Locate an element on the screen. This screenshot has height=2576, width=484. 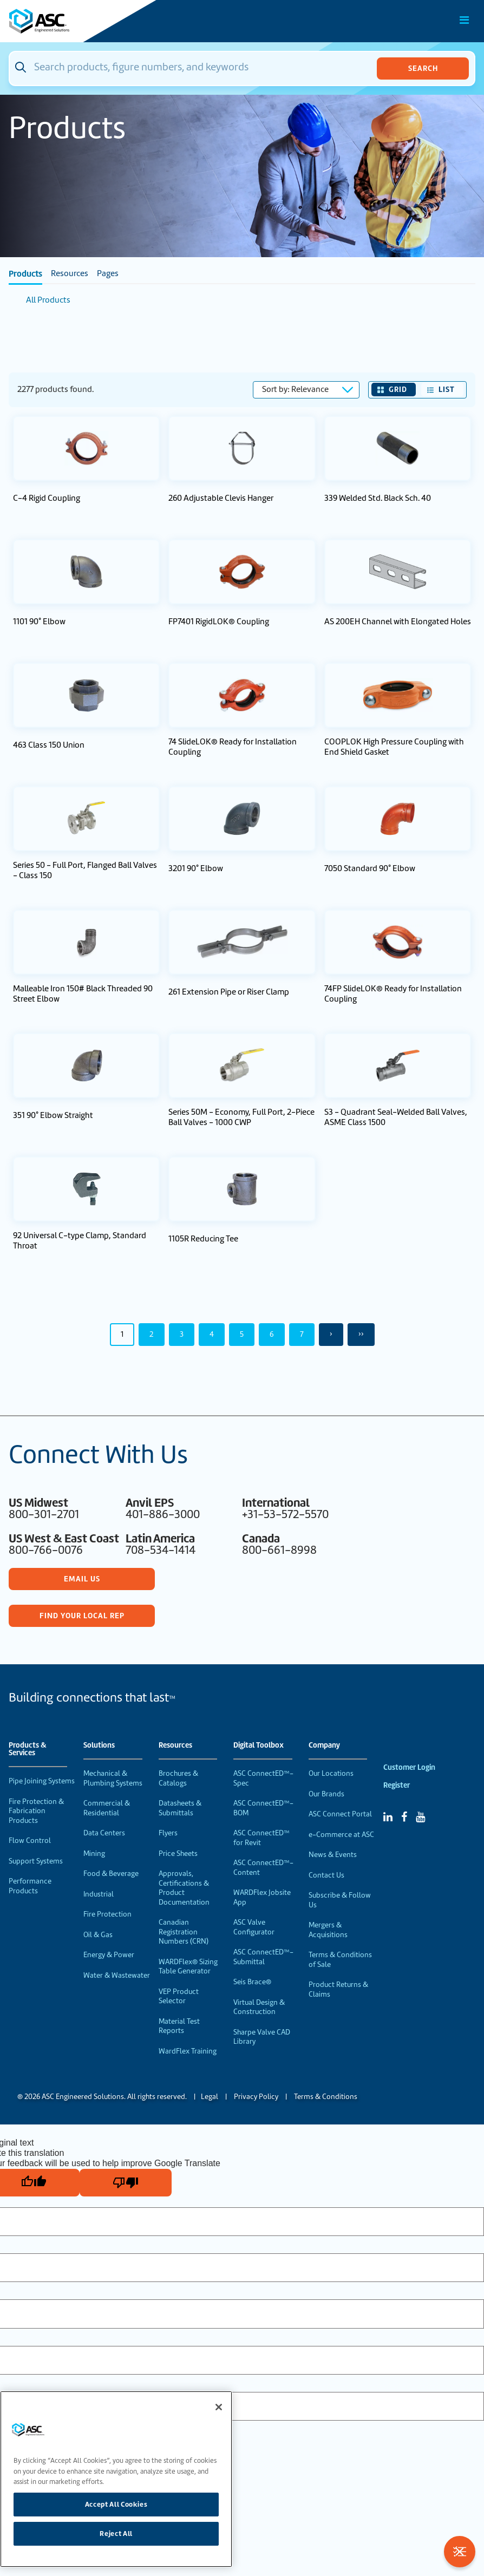
Price Sheets is located at coordinates (178, 1853).